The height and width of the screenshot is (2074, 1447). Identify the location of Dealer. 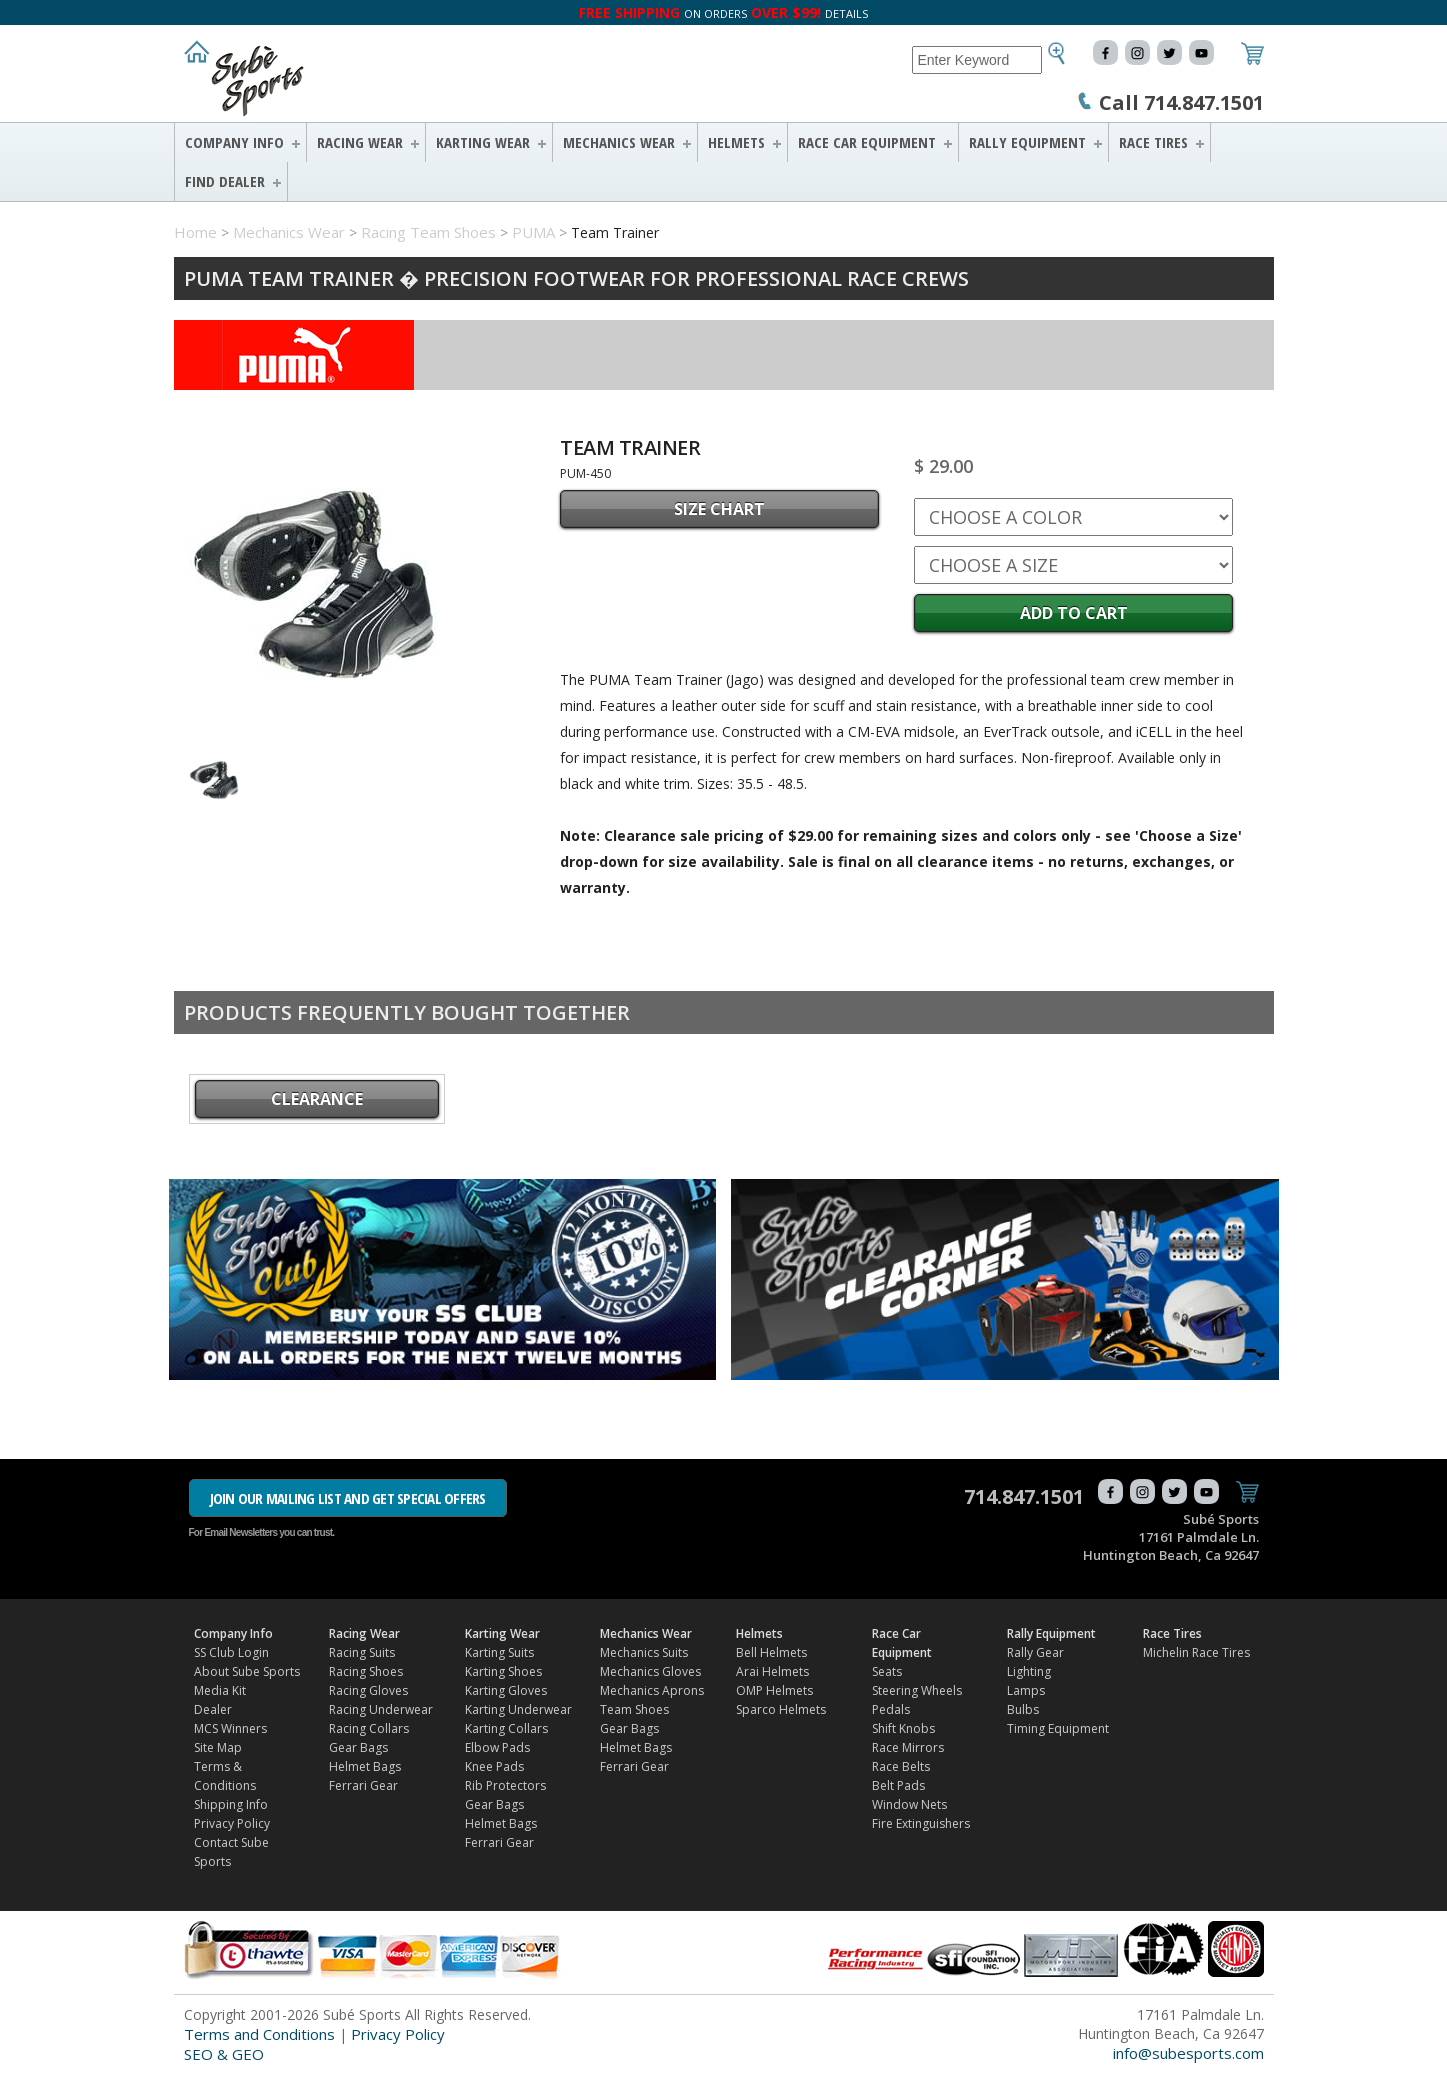
(213, 1709).